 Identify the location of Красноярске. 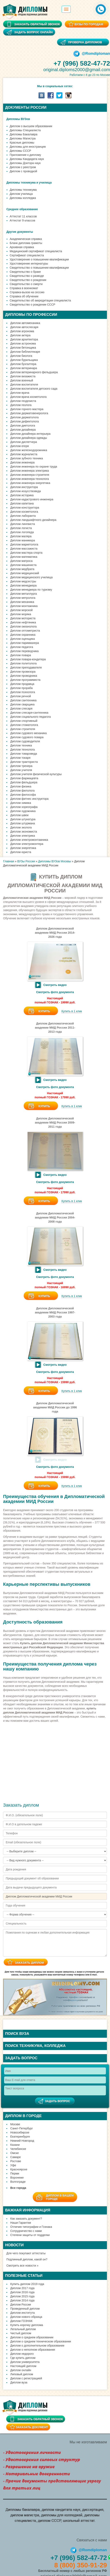
(18, 2169).